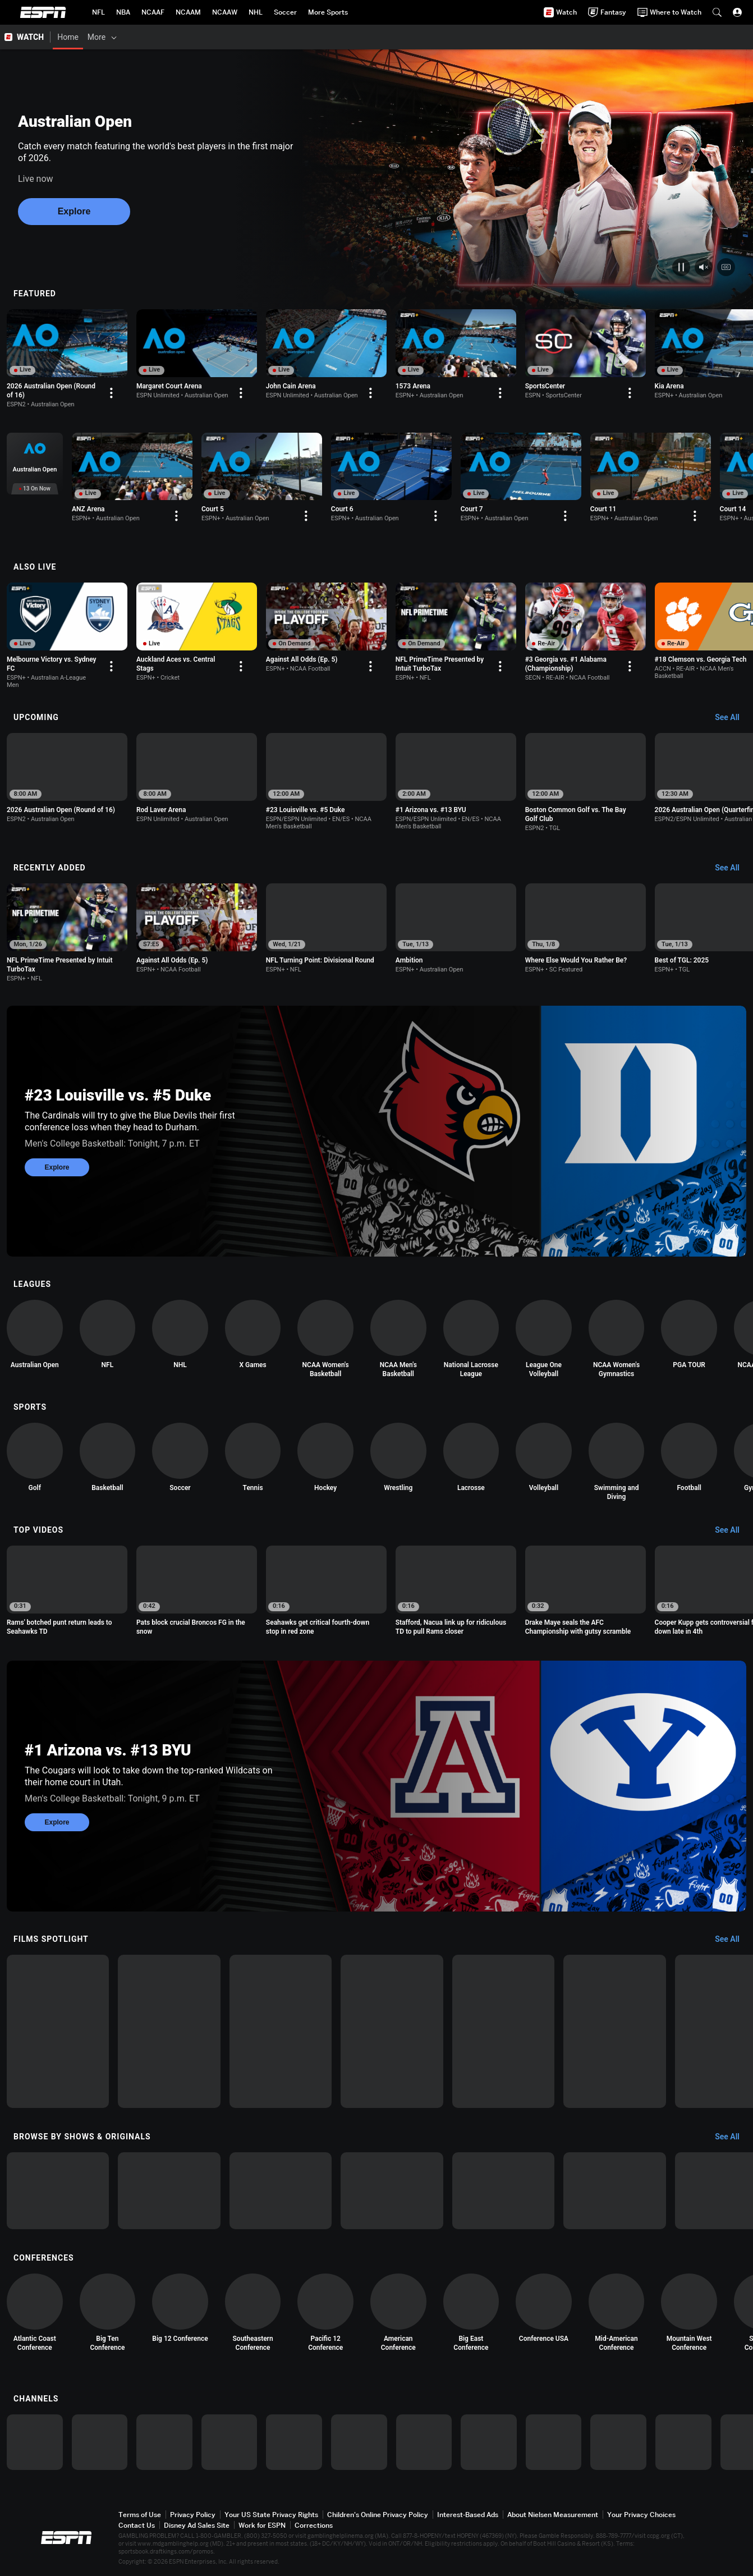  I want to click on [Mute unmute video control], so click(704, 267).